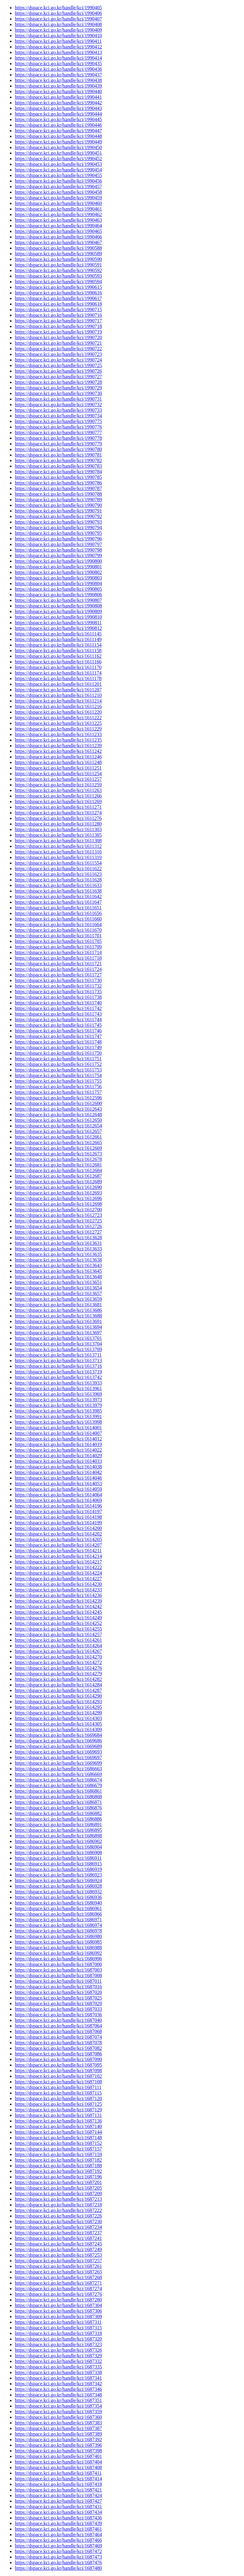 The image size is (244, 2576). I want to click on https://dspace.kci.go.kr/handle/kci/1687348, so click(58, 2394).